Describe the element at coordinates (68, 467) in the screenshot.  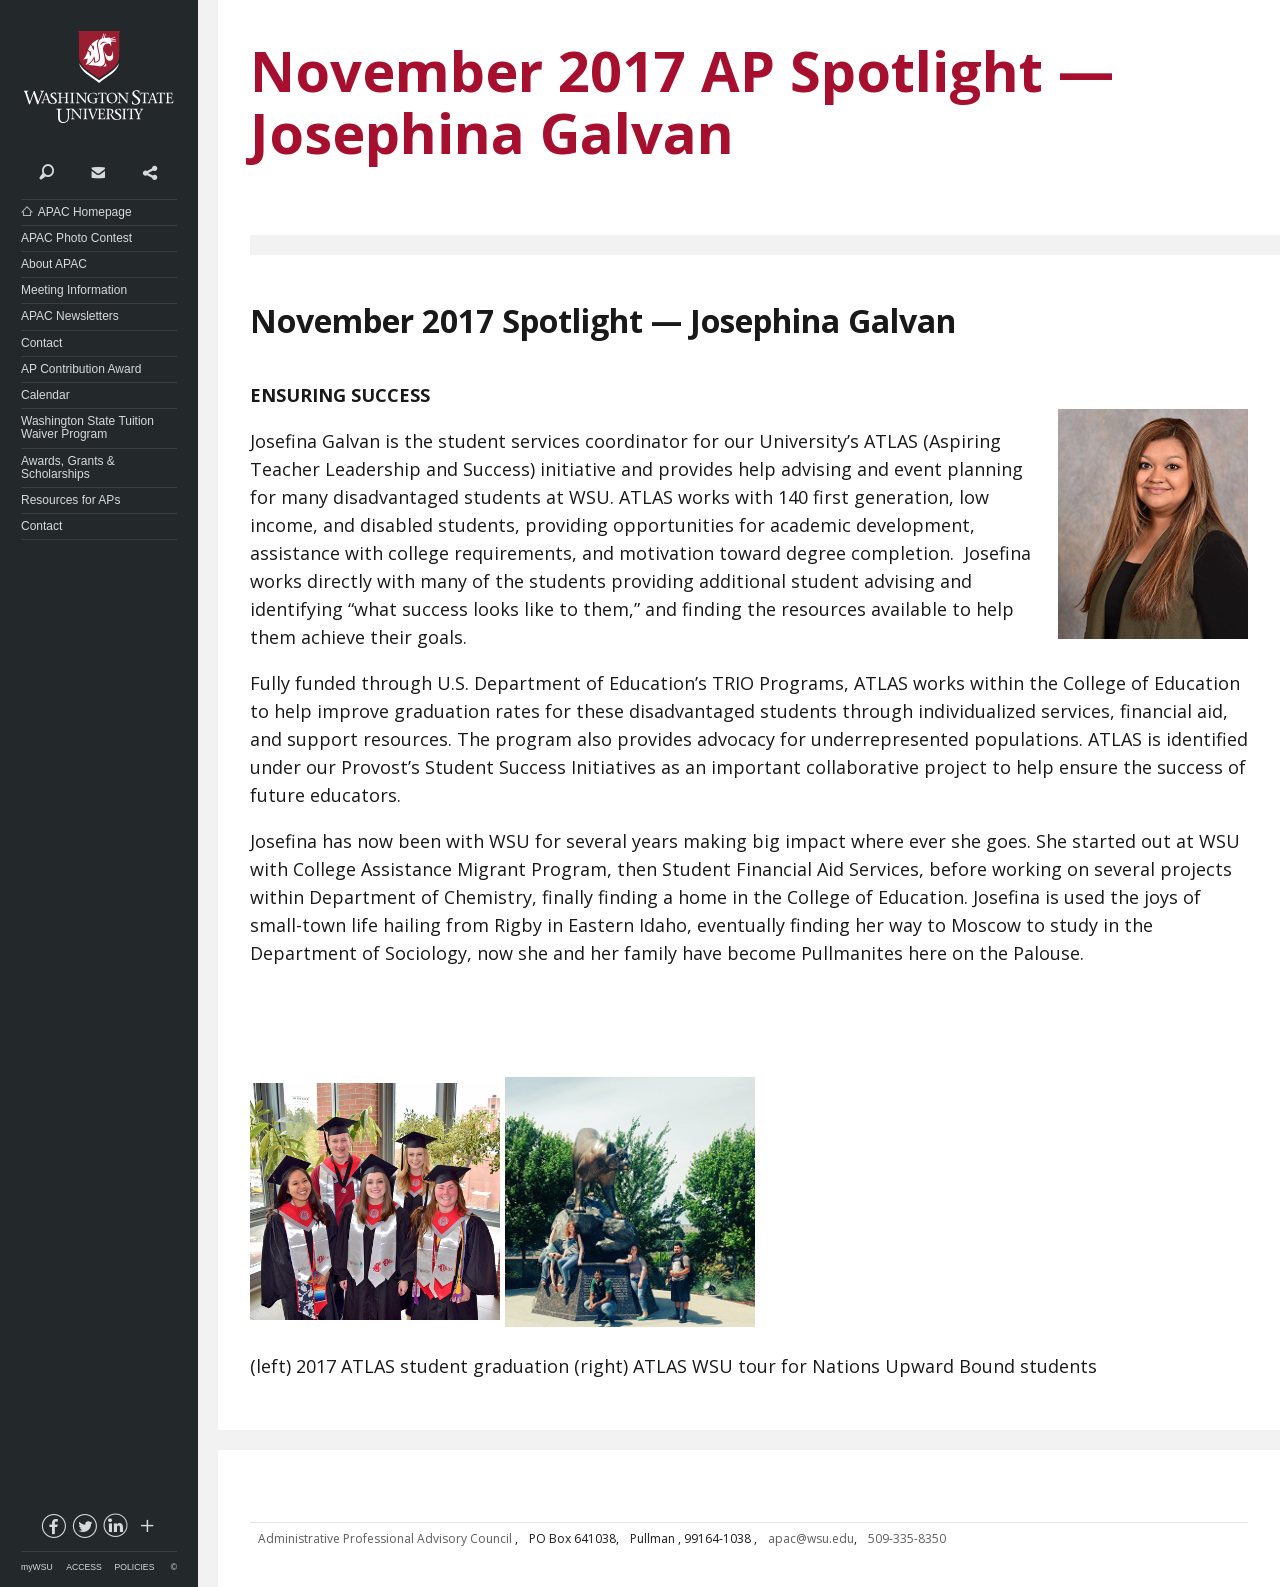
I see `Awards, Grants & Scholarships` at that location.